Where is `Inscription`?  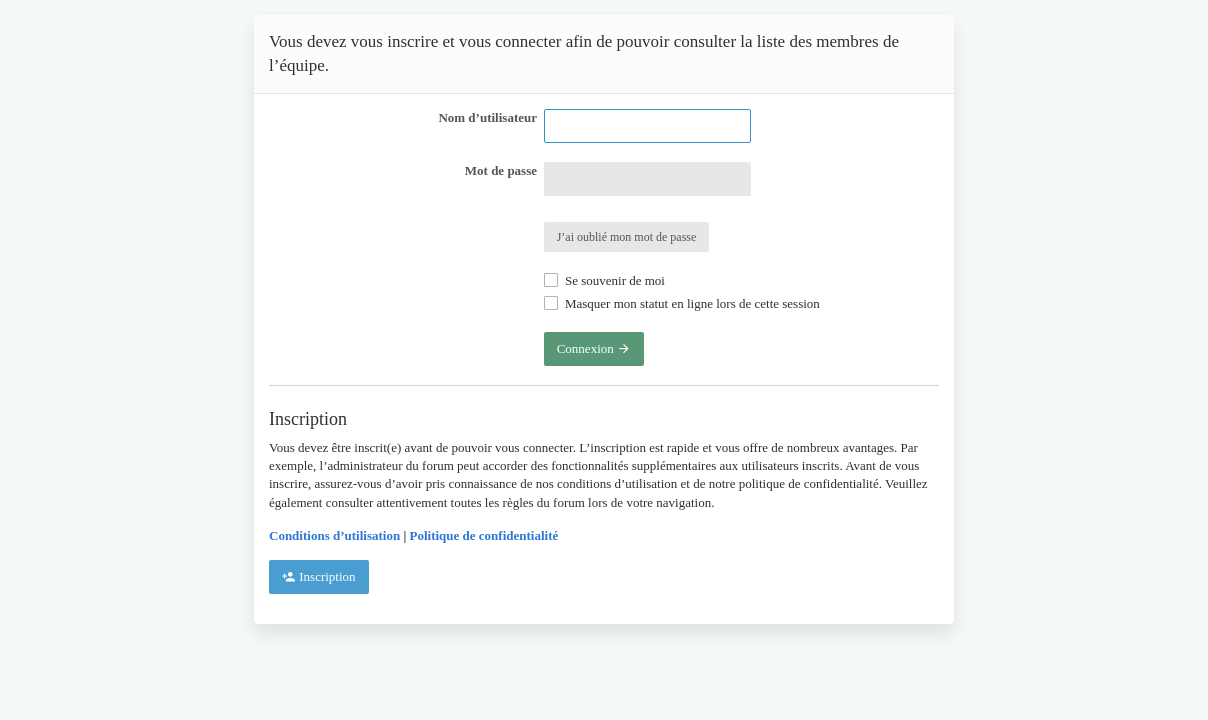
Inscription is located at coordinates (319, 576).